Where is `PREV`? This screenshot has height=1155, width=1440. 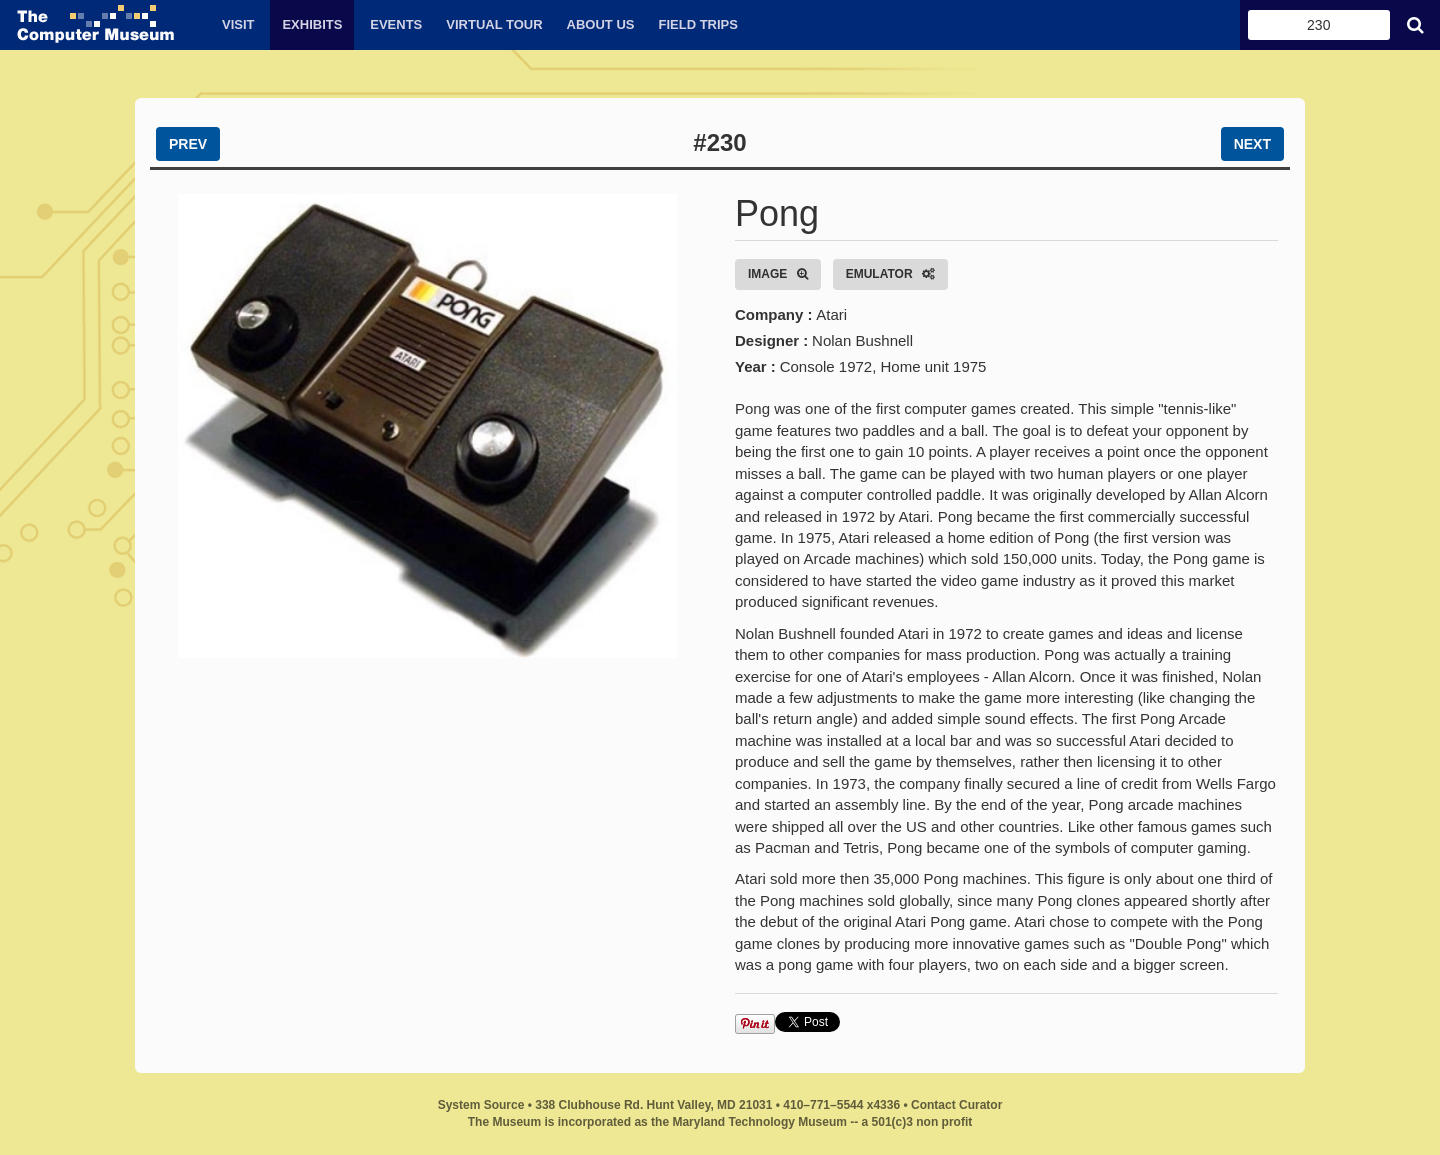
PREV is located at coordinates (188, 144).